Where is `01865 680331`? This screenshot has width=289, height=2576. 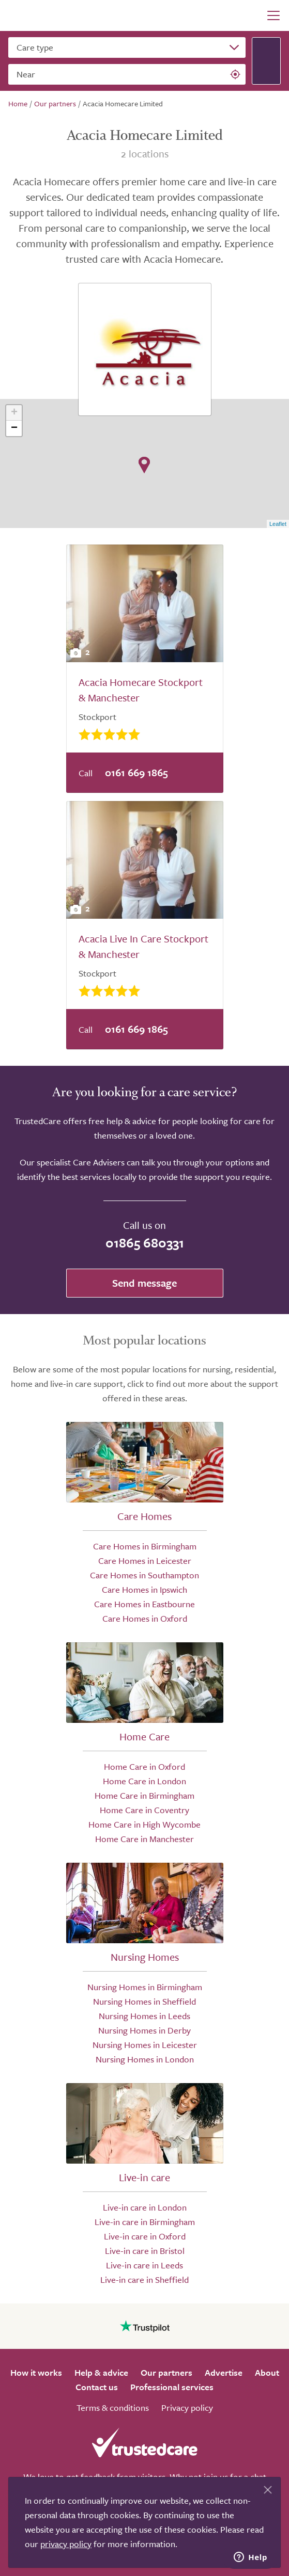 01865 680331 is located at coordinates (144, 1242).